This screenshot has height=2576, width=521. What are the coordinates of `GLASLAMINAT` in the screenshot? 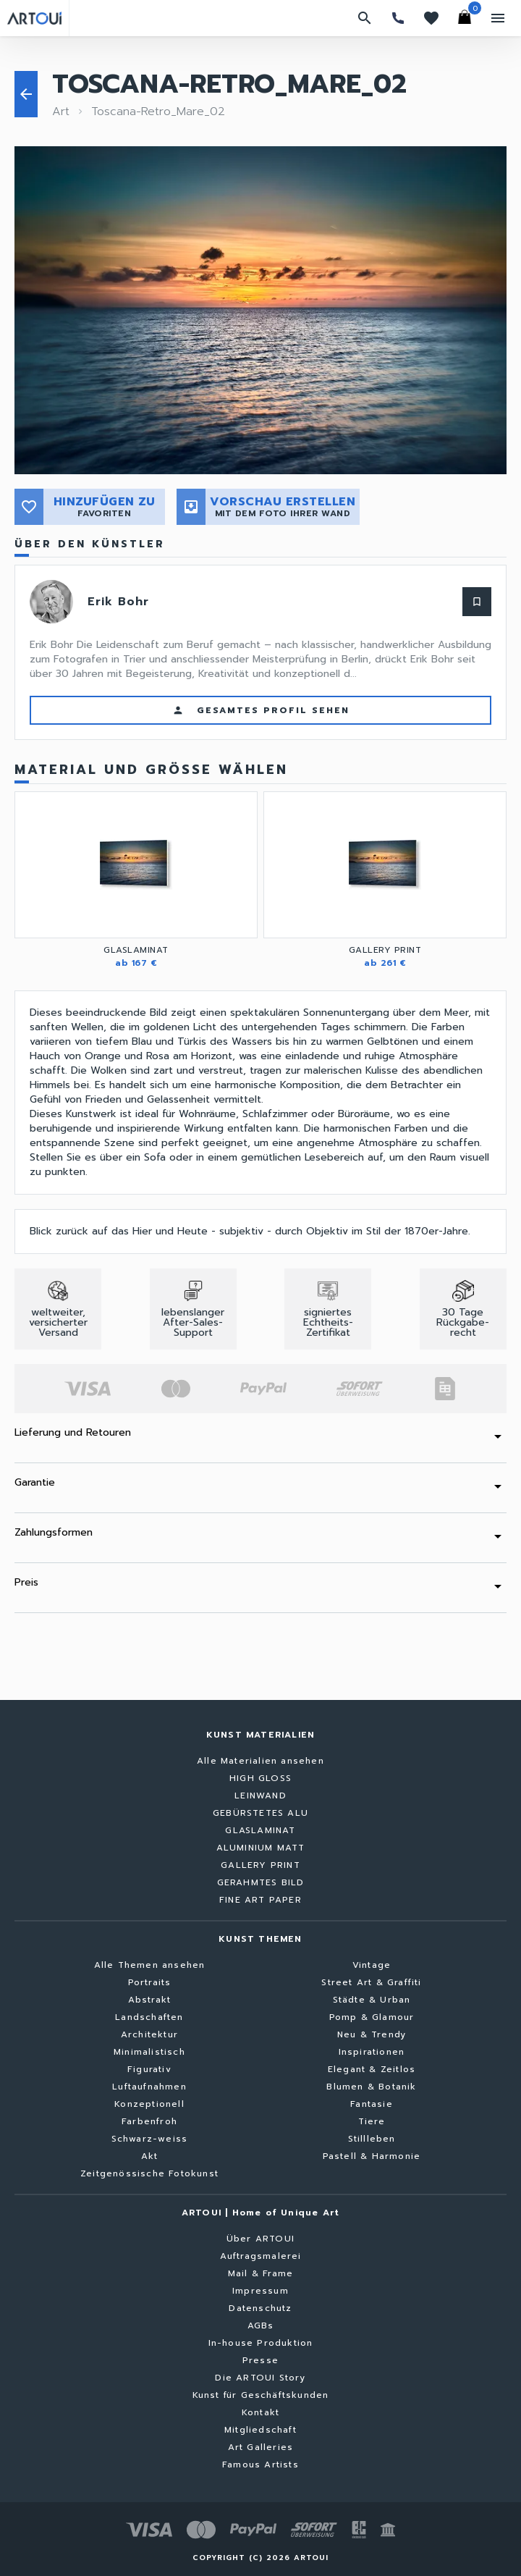 It's located at (260, 1830).